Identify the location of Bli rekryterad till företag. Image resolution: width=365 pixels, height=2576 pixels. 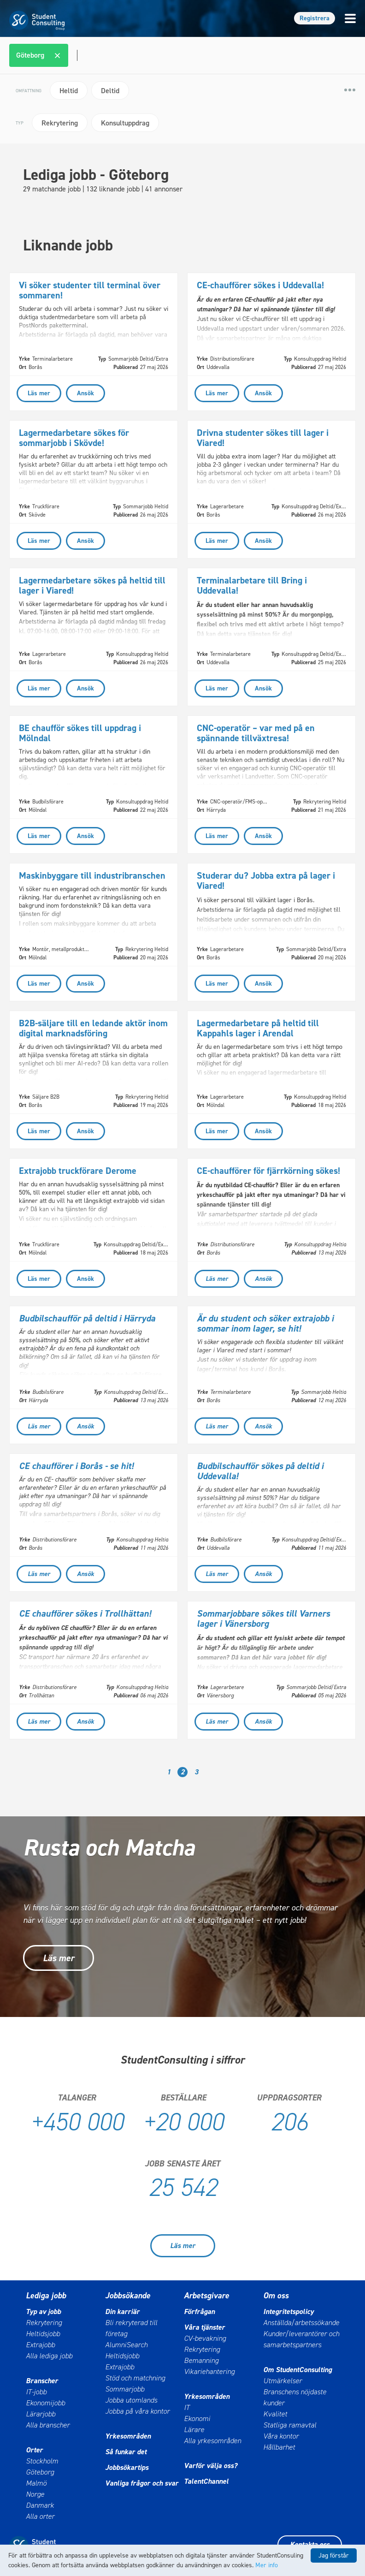
(131, 2328).